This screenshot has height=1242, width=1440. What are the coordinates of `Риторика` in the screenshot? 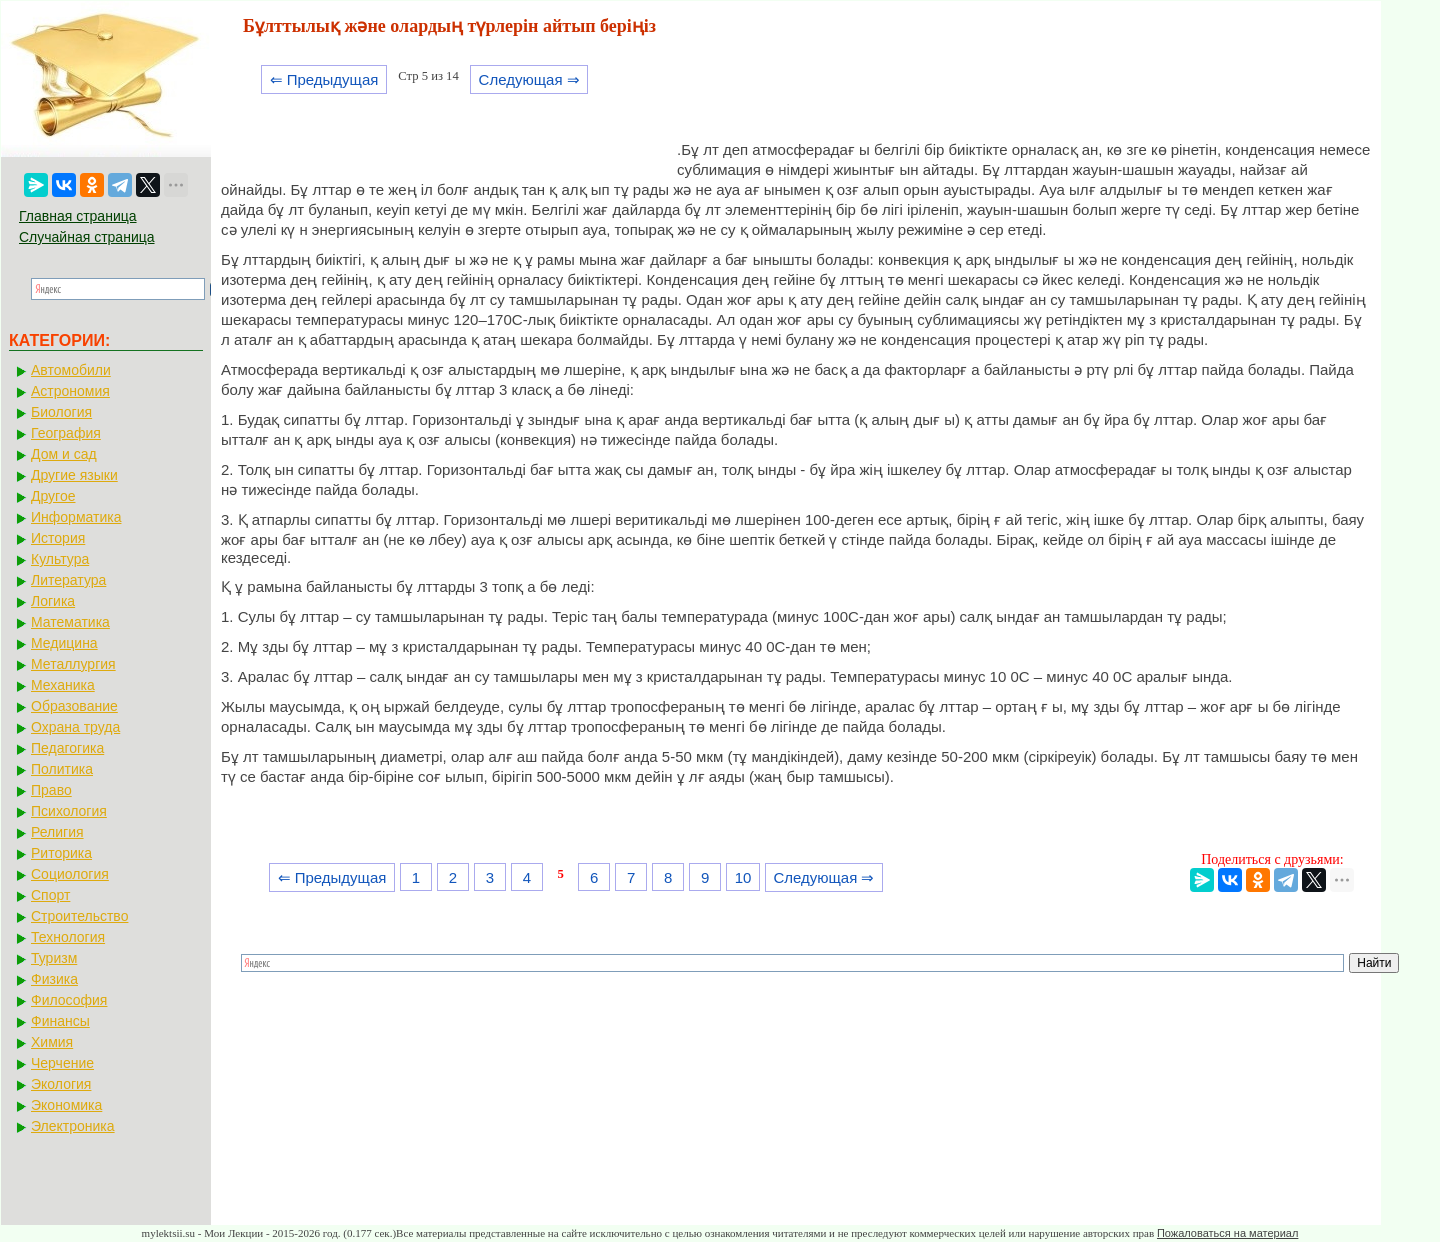 It's located at (61, 853).